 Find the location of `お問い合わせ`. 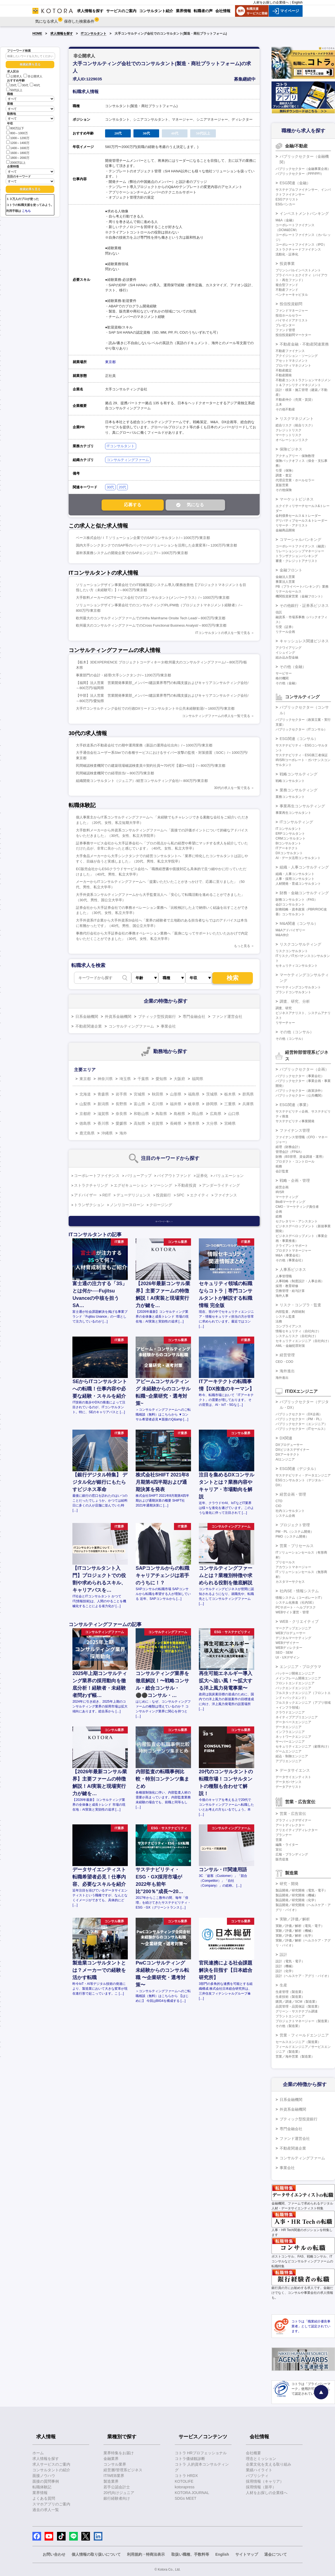

お問い合わせ is located at coordinates (54, 2554).